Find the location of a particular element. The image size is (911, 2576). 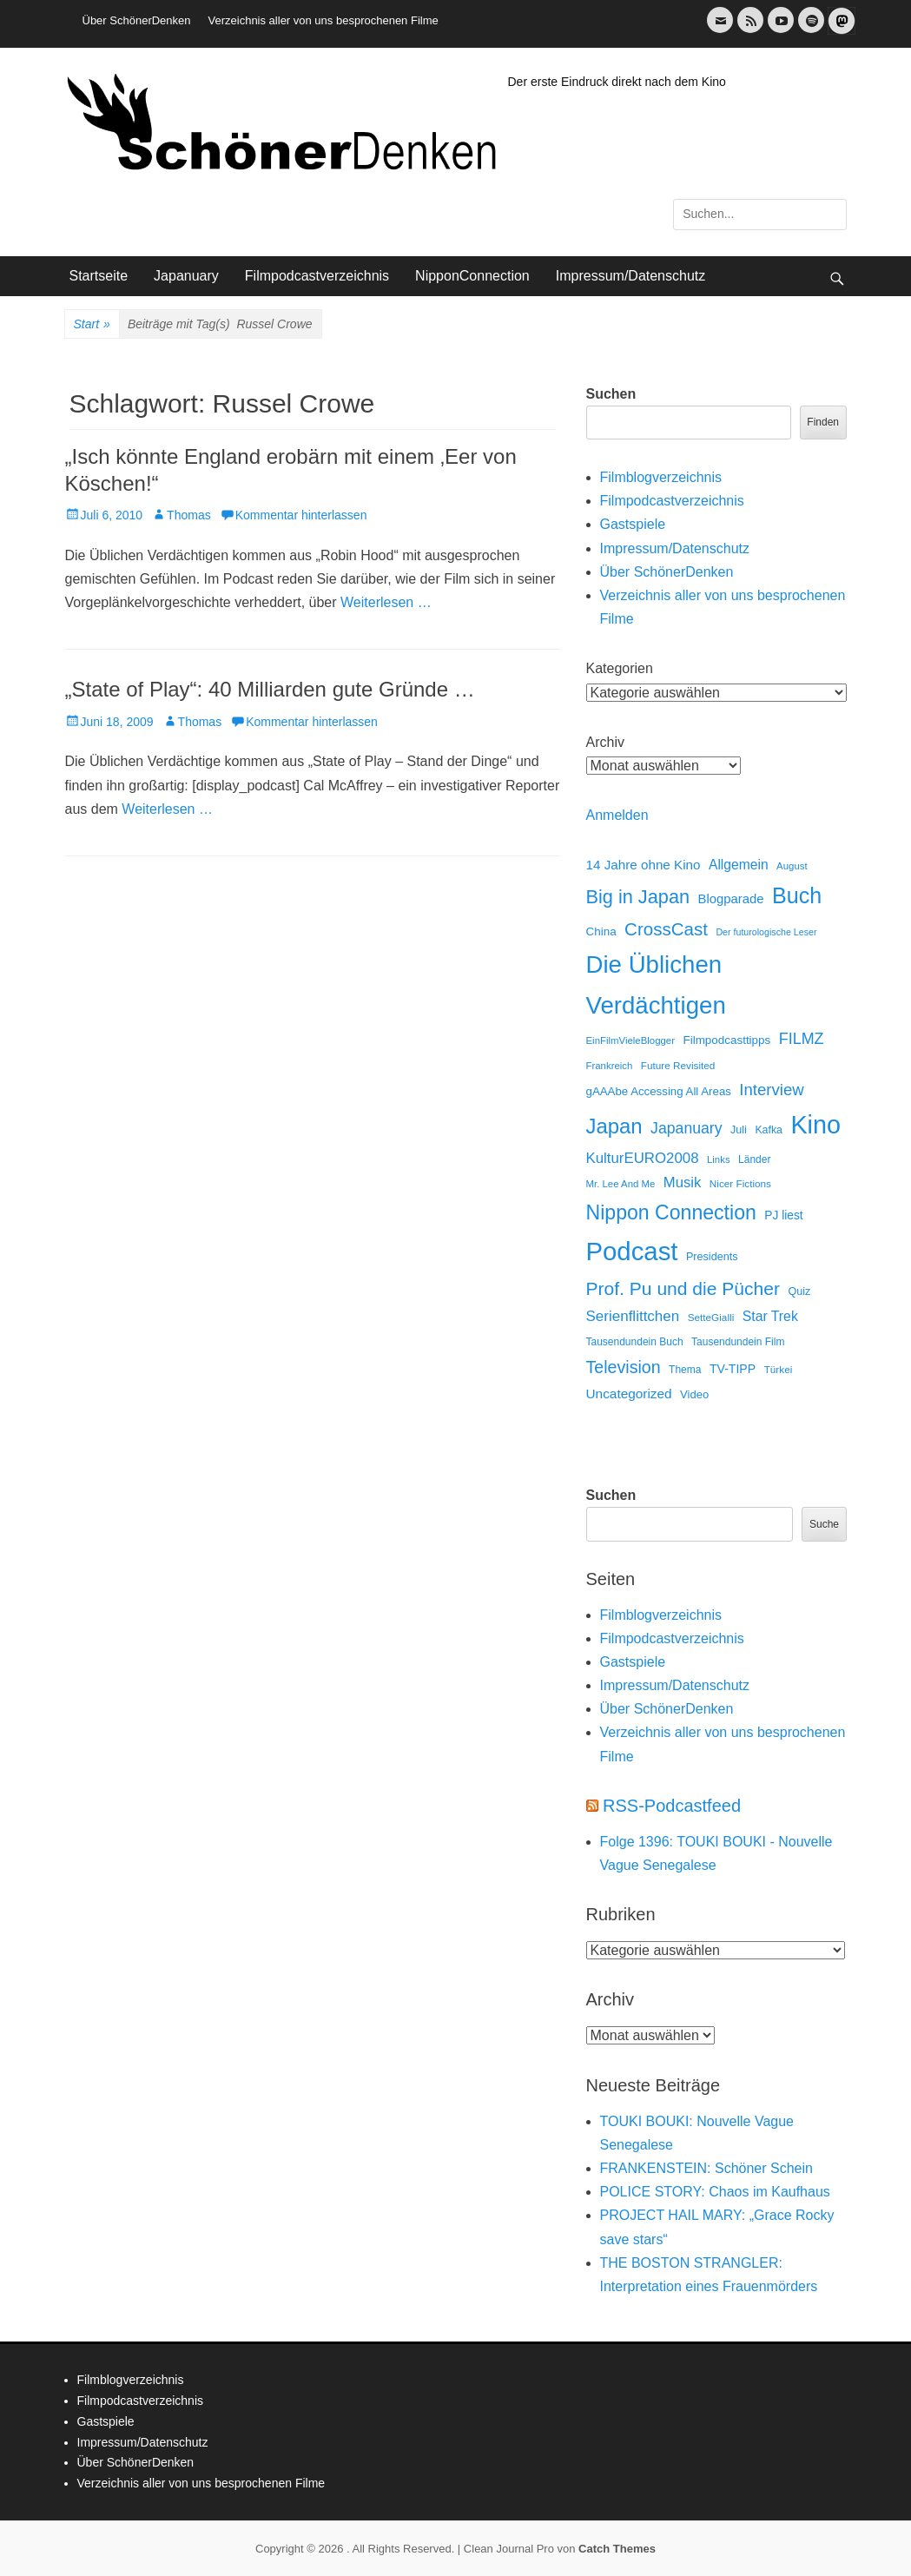

Television [Television (102 Einträge)] is located at coordinates (623, 1367).